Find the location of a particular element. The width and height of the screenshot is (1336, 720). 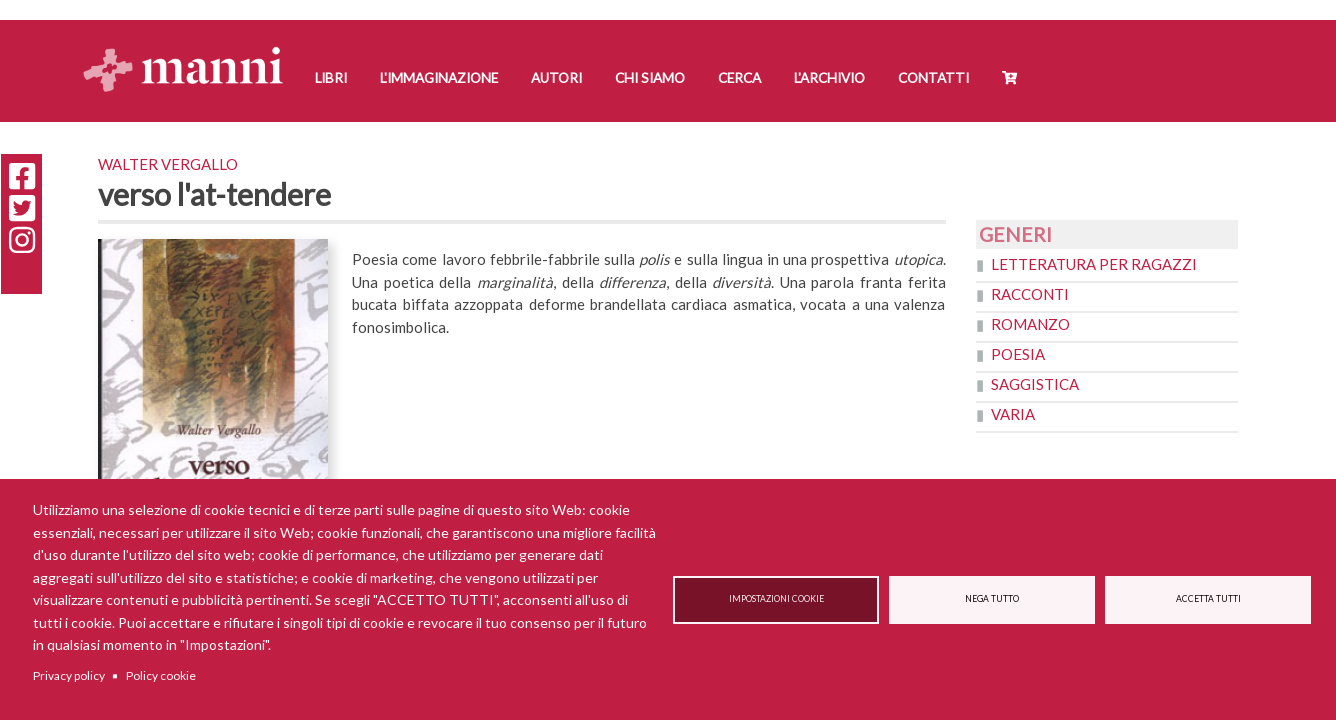

Walter Vergallo is located at coordinates (168, 164).